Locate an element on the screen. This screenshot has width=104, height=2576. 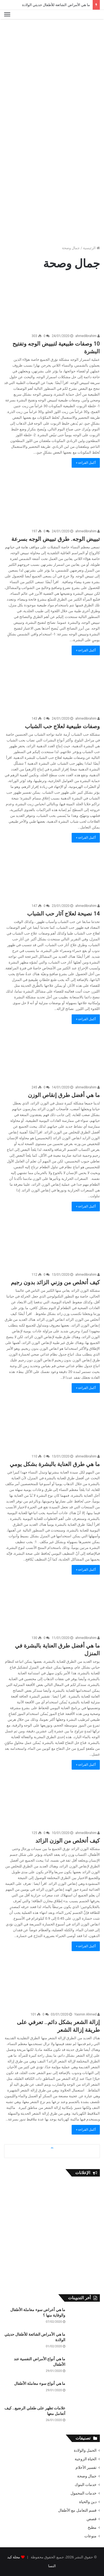
ما هي أفضل طرق إنقاص الوزن is located at coordinates (64, 1095).